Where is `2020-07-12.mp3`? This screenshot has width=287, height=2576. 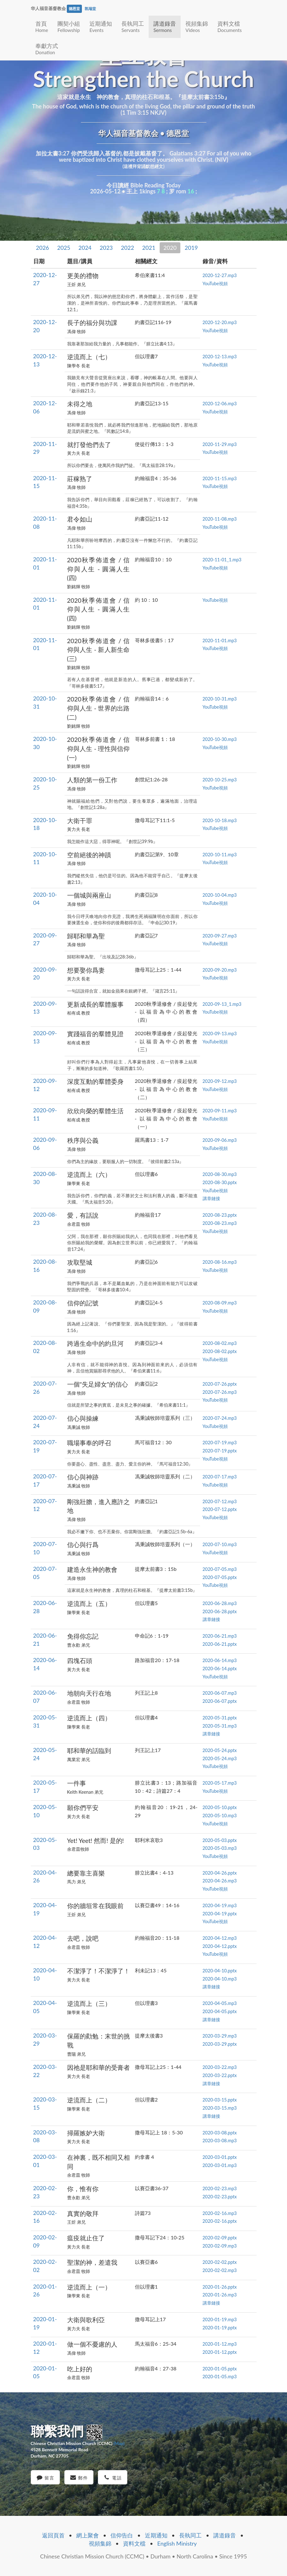
2020-07-12.mp3 is located at coordinates (220, 1501).